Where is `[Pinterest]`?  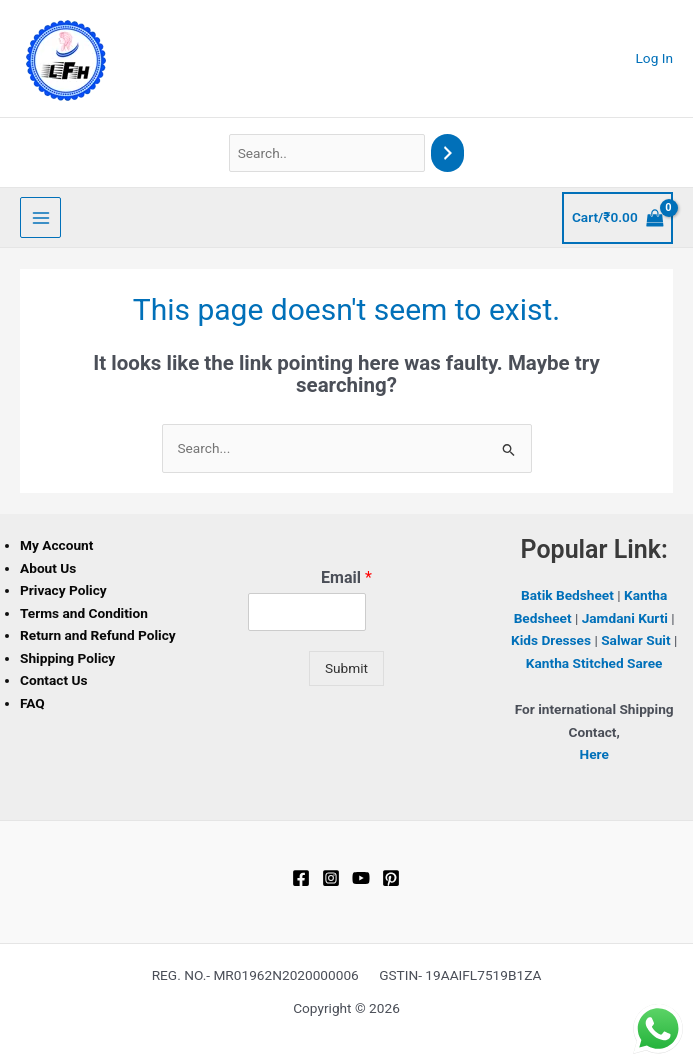 [Pinterest] is located at coordinates (391, 878).